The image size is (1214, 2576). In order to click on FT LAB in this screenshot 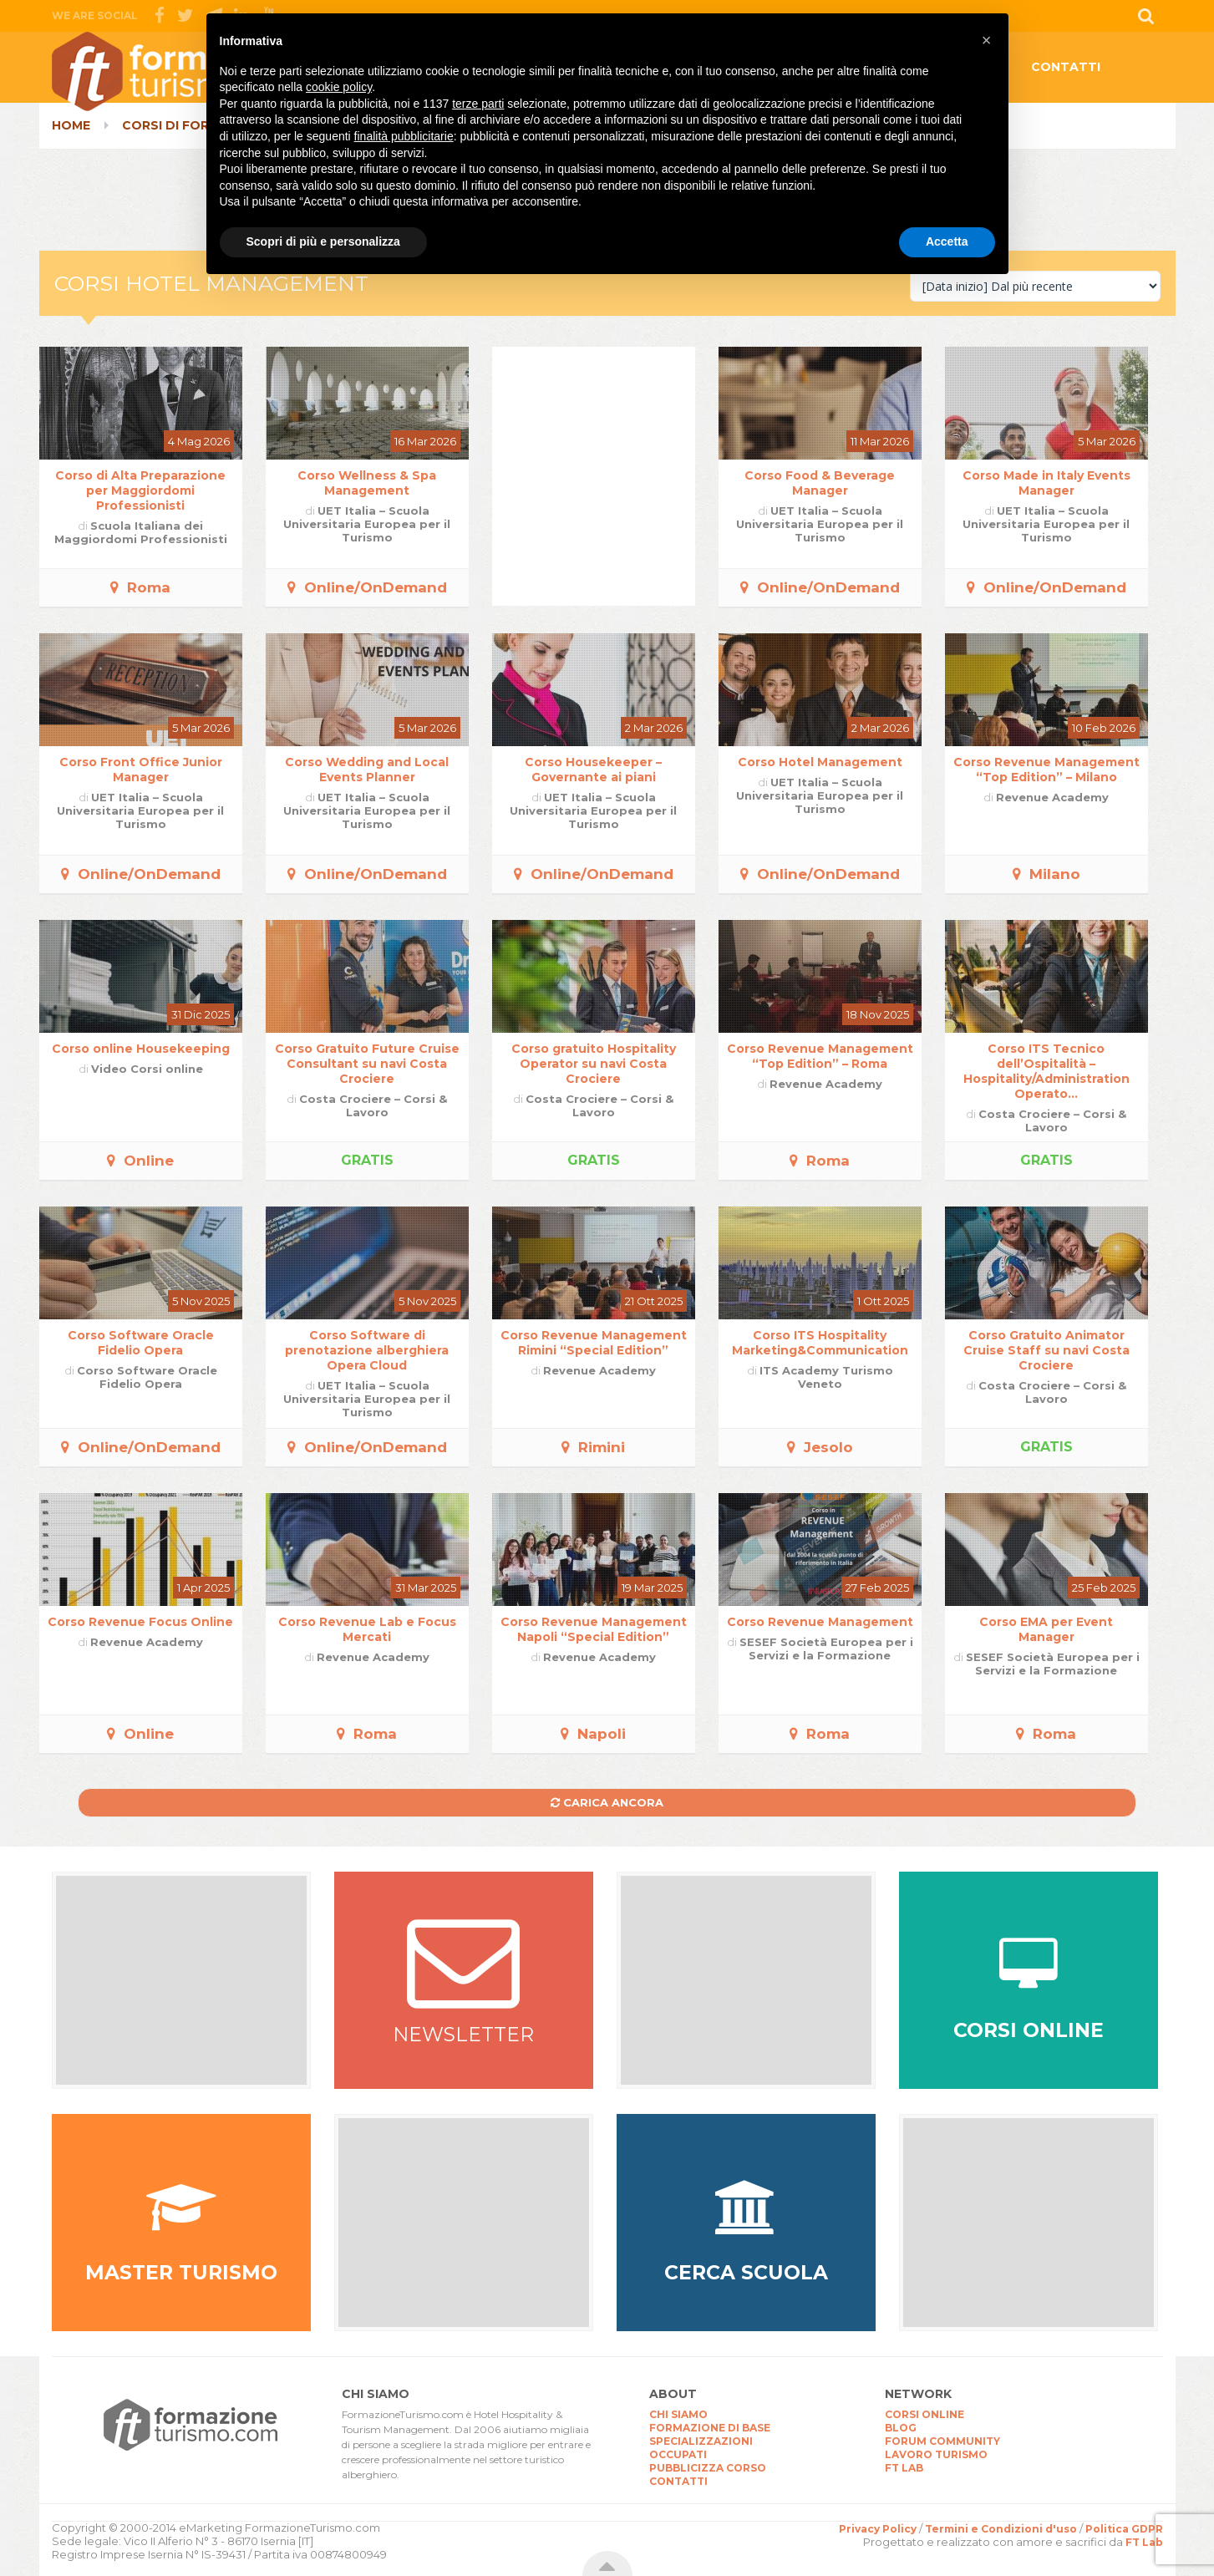, I will do `click(904, 2468)`.